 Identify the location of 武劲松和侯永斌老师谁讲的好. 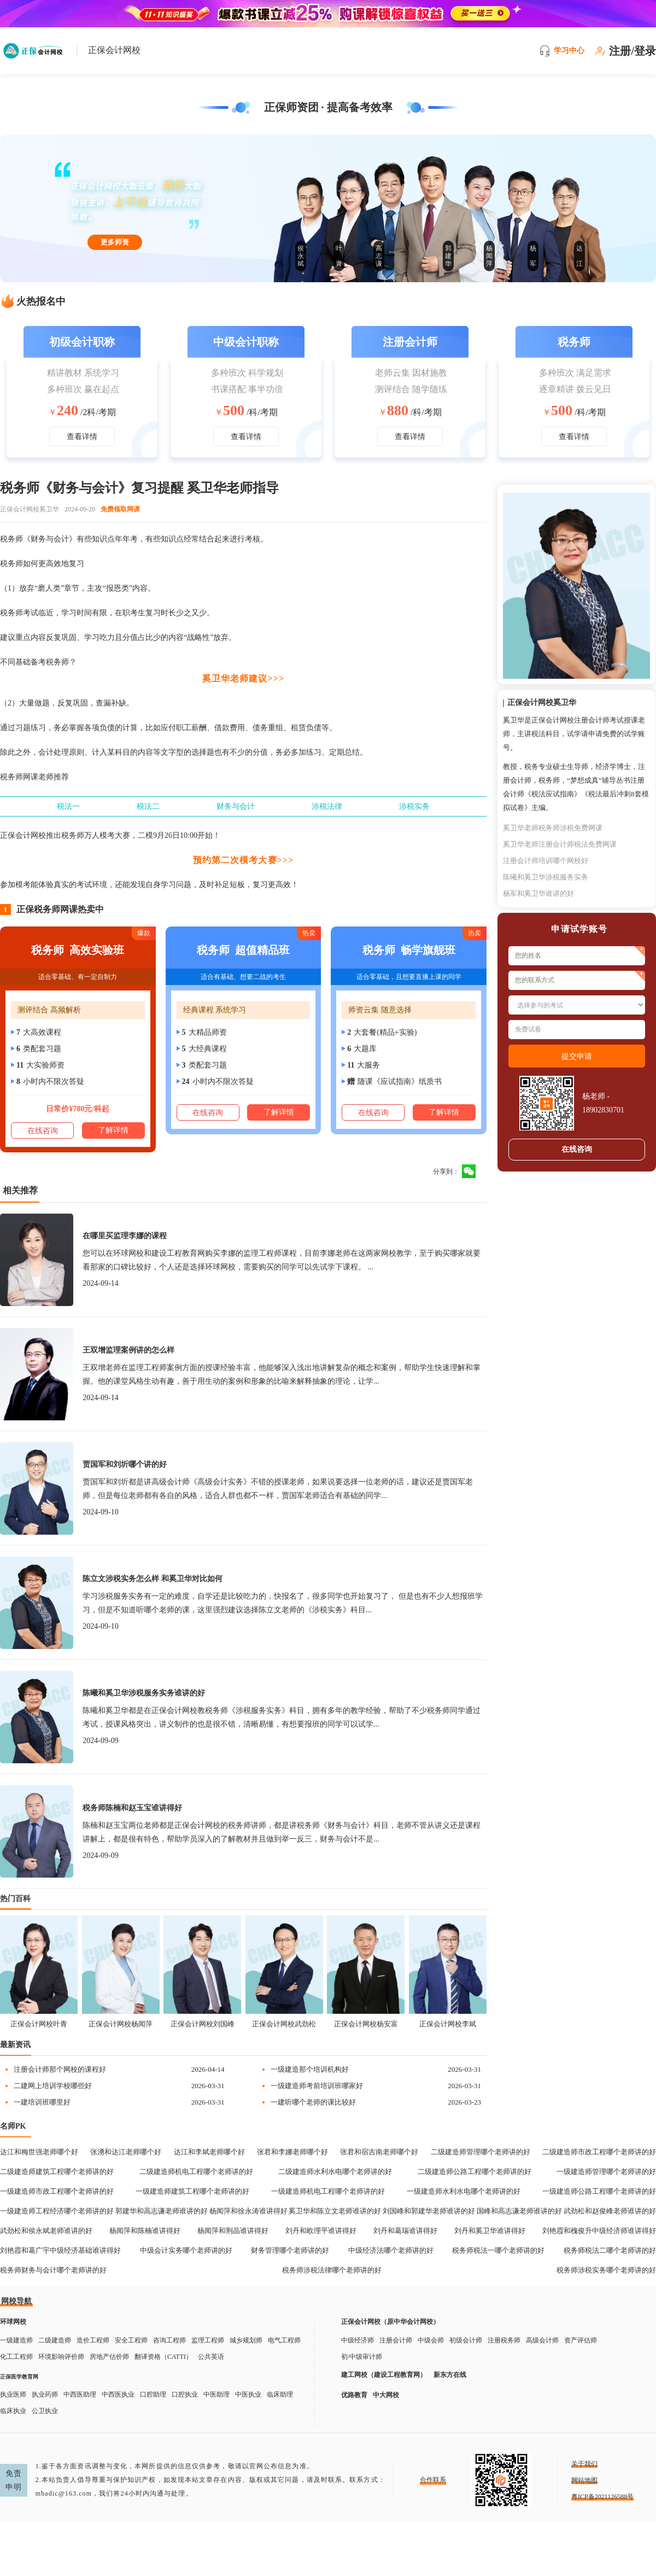
(46, 2231).